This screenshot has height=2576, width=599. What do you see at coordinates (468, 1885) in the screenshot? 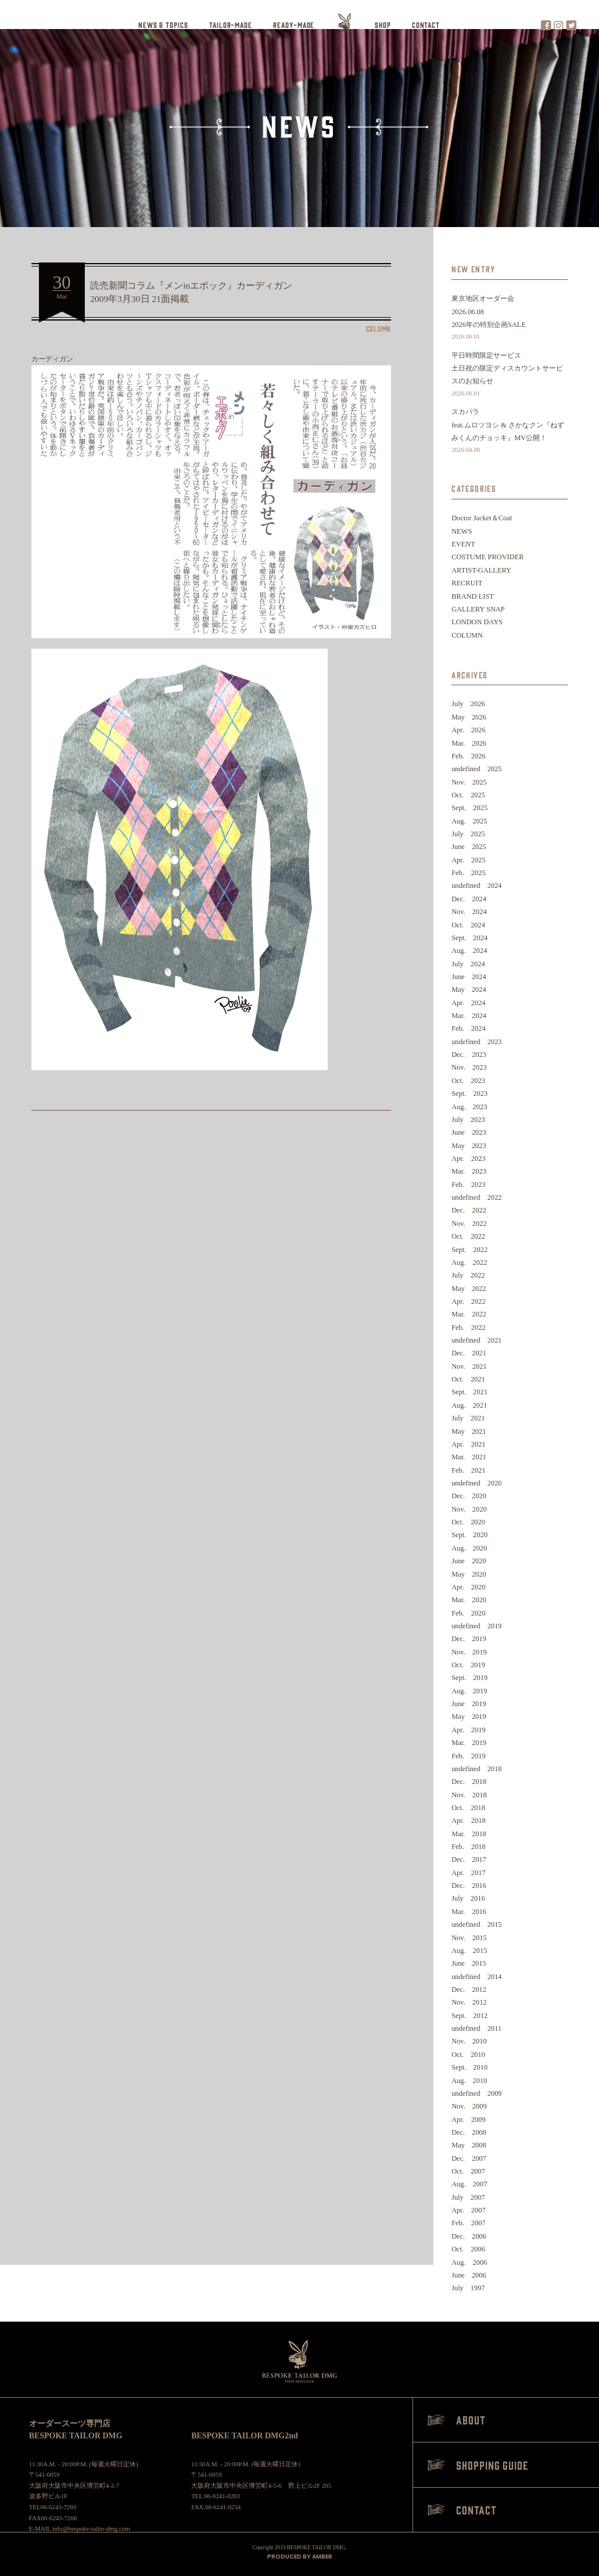
I see `Dec. 2016` at bounding box center [468, 1885].